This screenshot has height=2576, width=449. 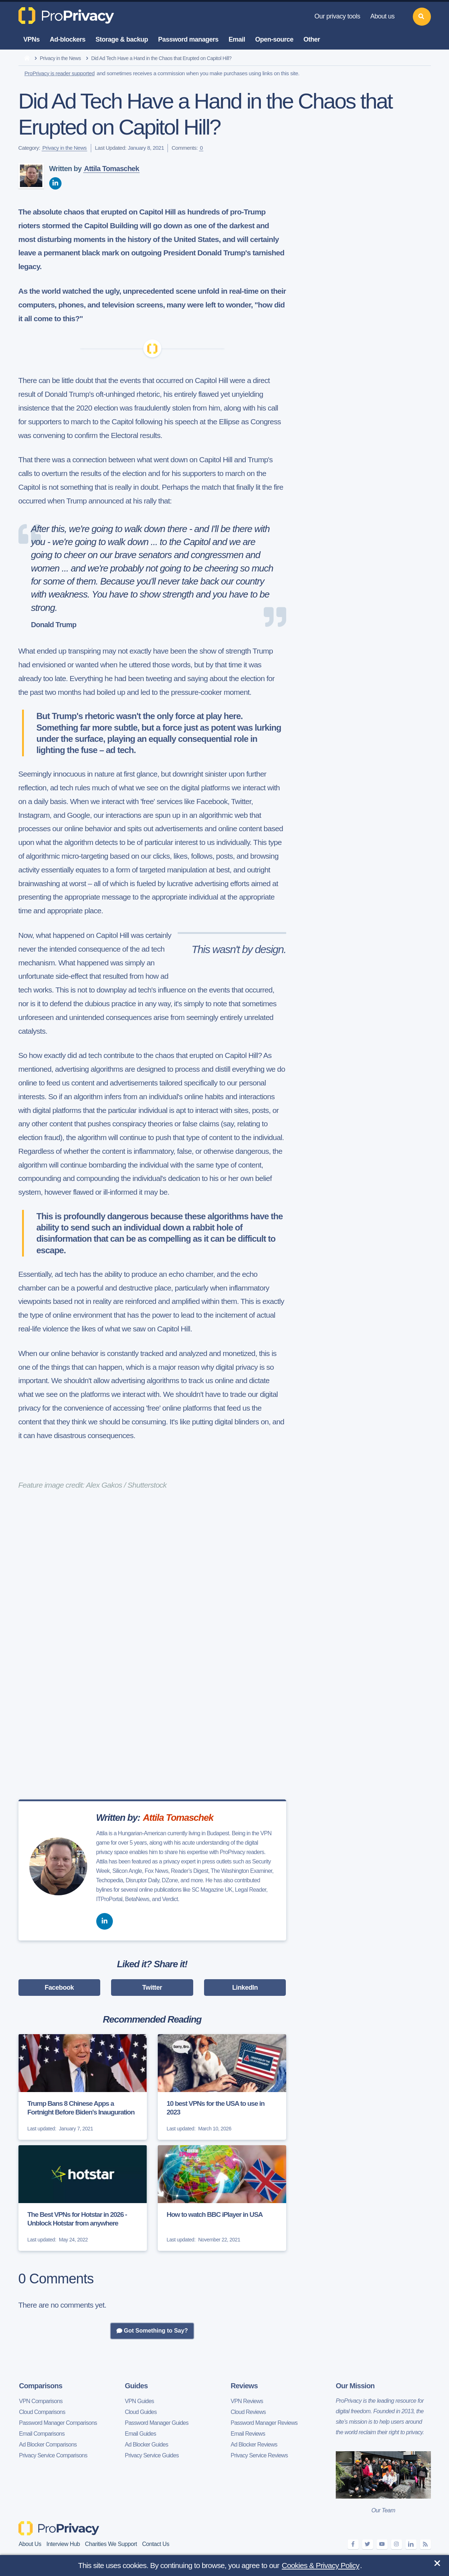 What do you see at coordinates (382, 2544) in the screenshot?
I see `[youtube]` at bounding box center [382, 2544].